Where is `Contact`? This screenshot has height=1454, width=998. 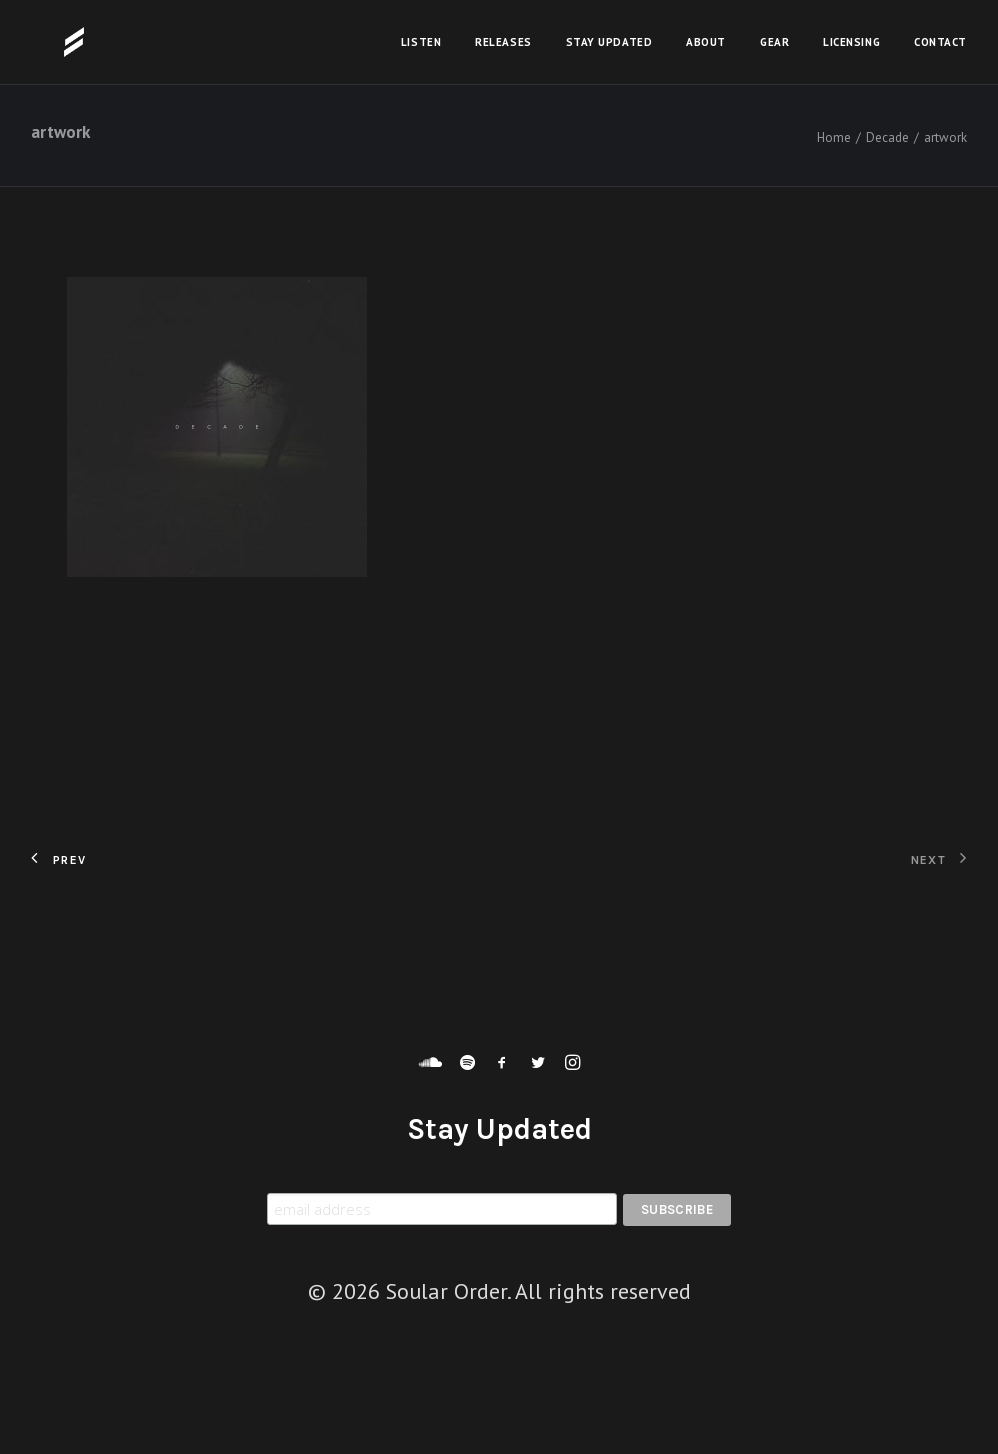 Contact is located at coordinates (940, 42).